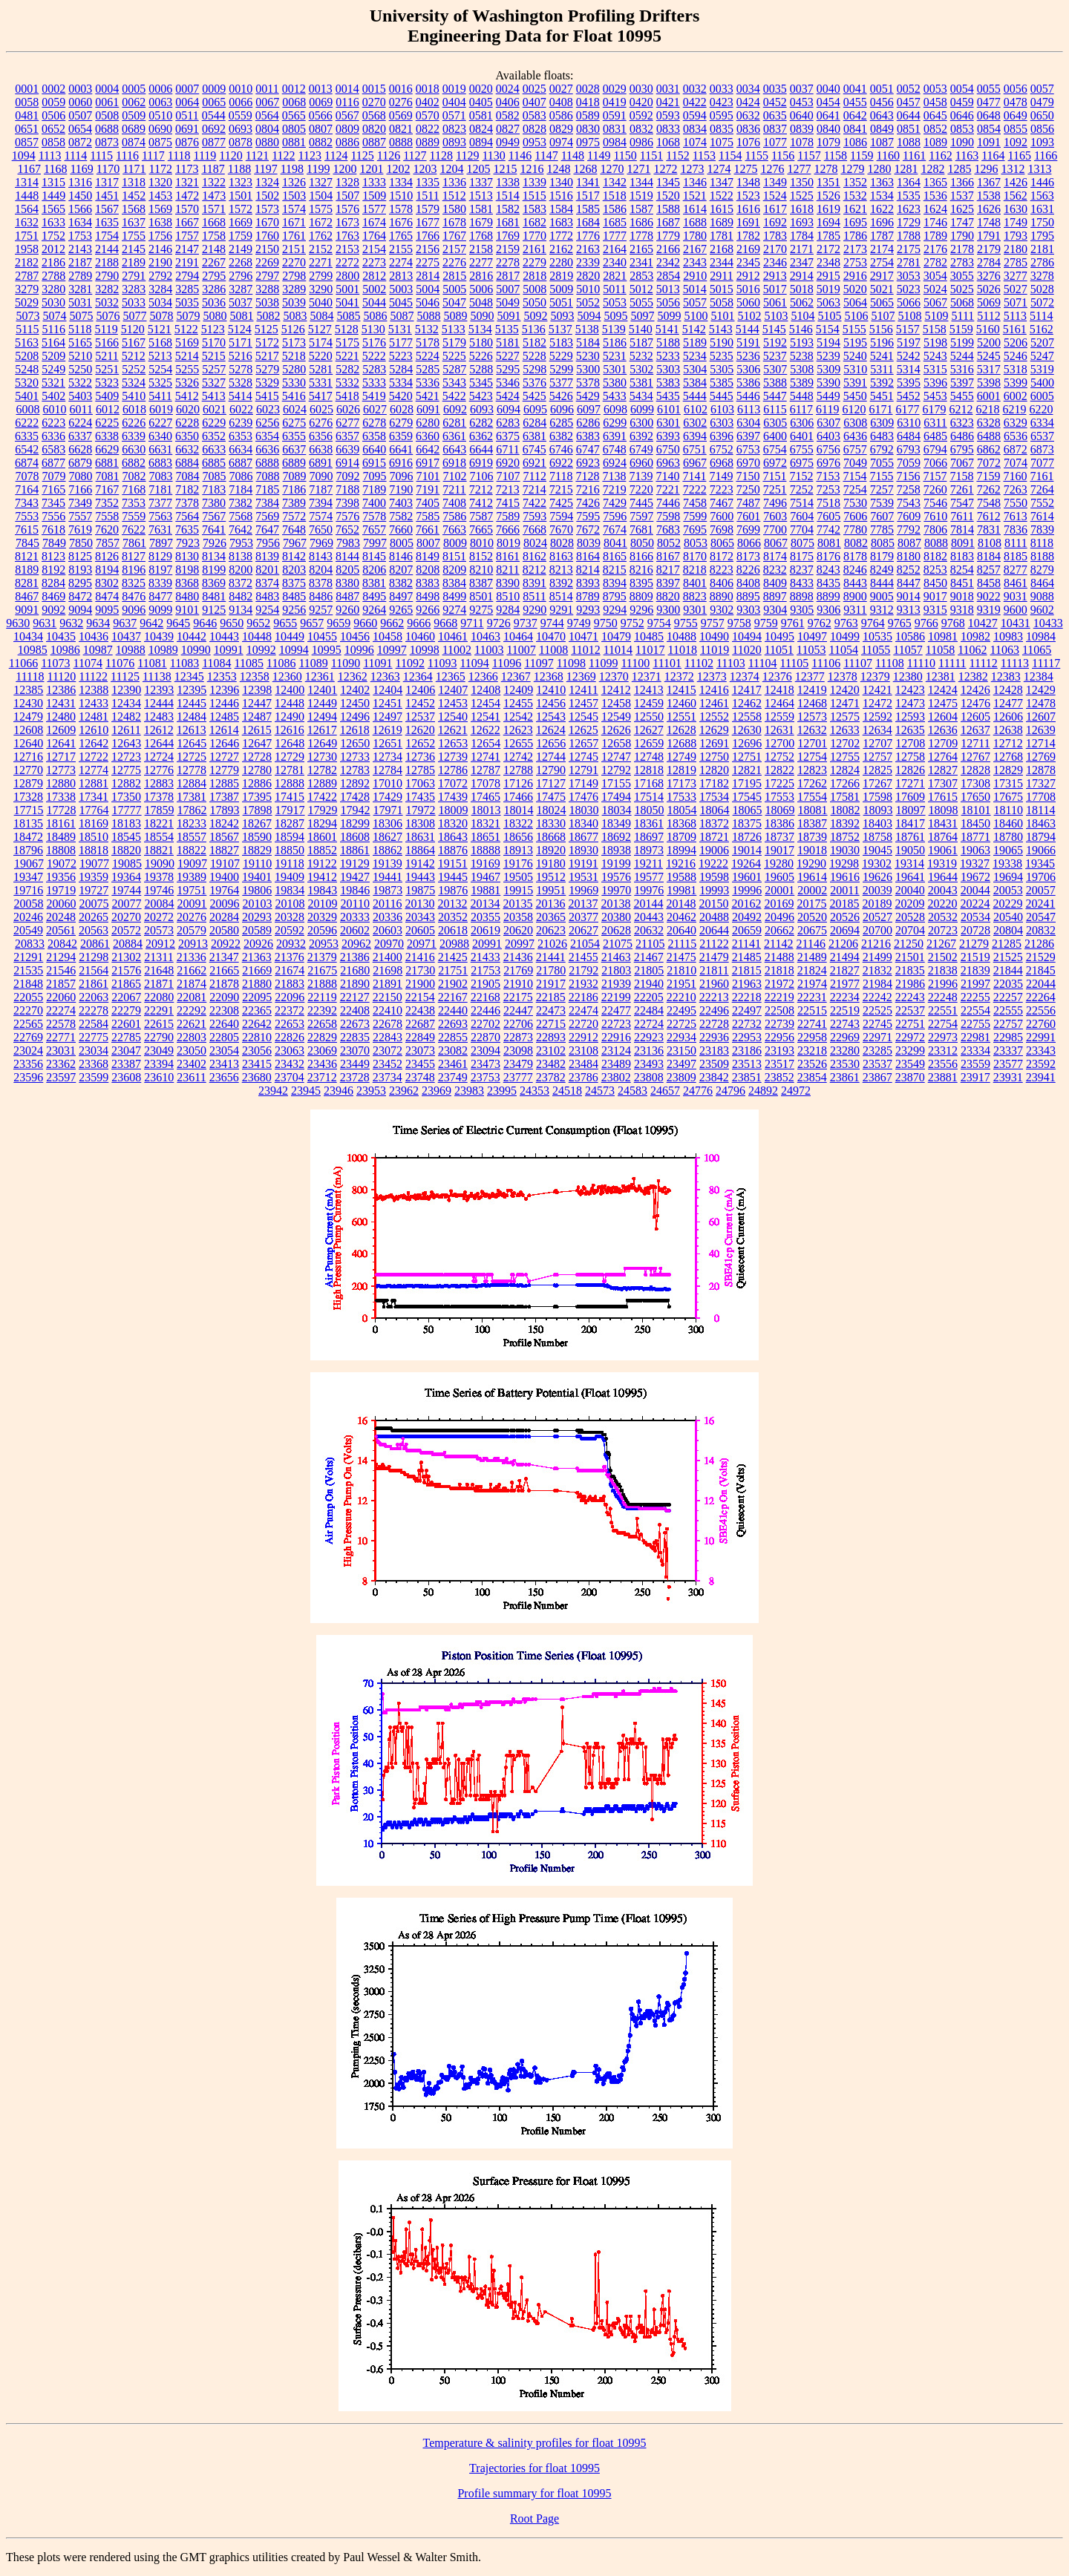 This screenshot has height=2576, width=1069. I want to click on 23072, so click(387, 1050).